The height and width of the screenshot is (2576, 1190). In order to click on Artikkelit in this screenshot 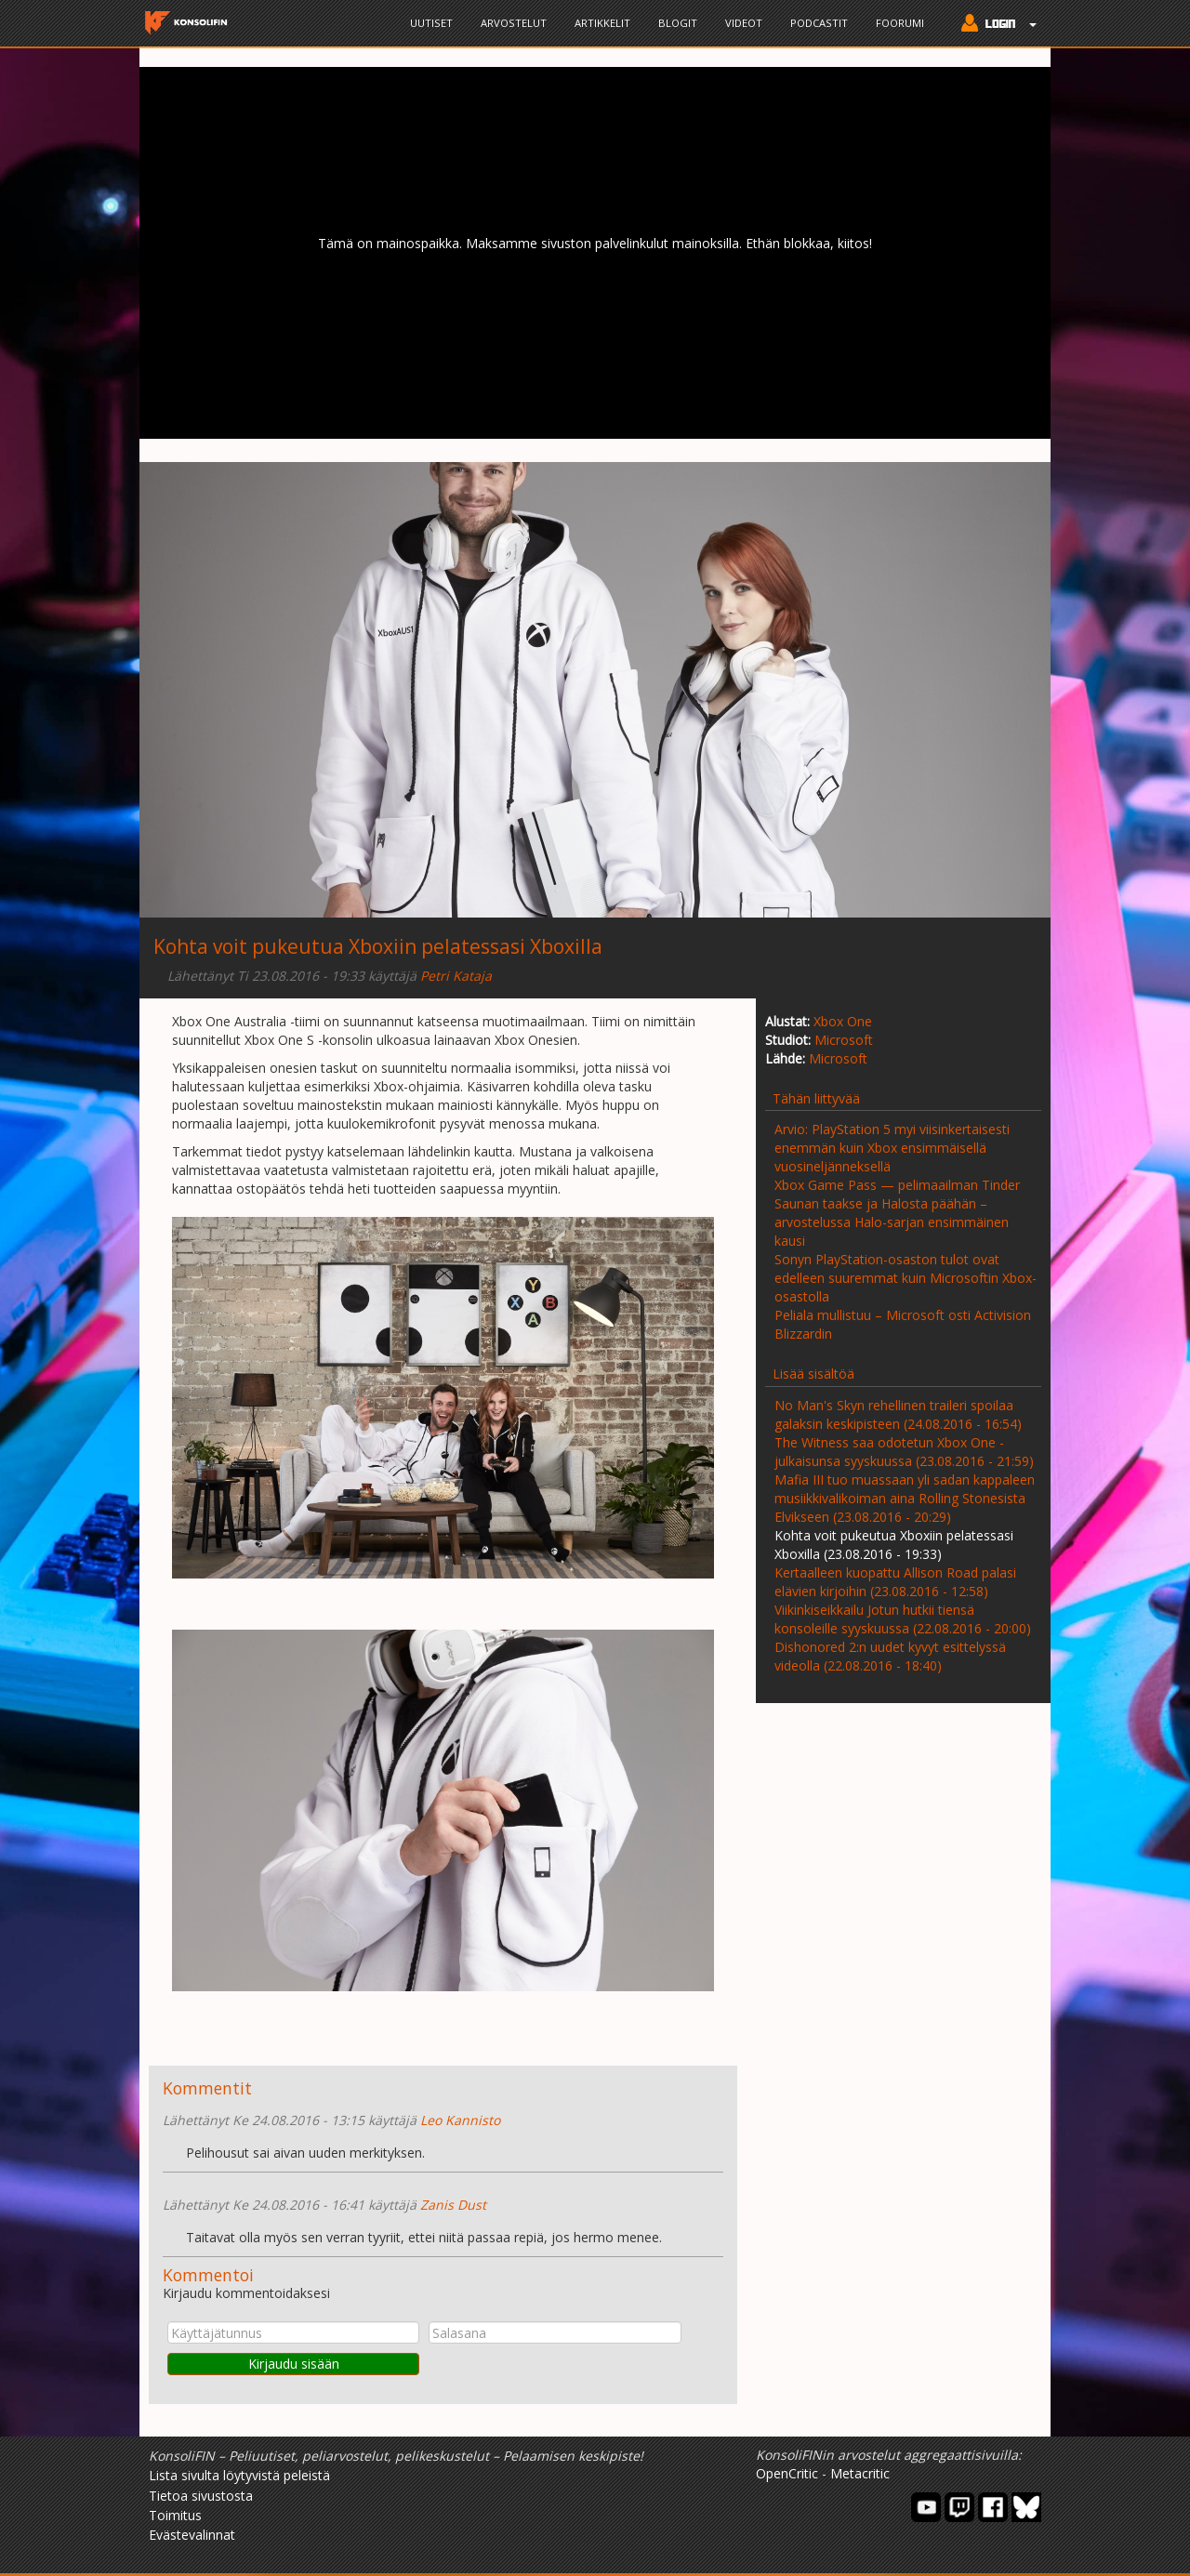, I will do `click(602, 23)`.